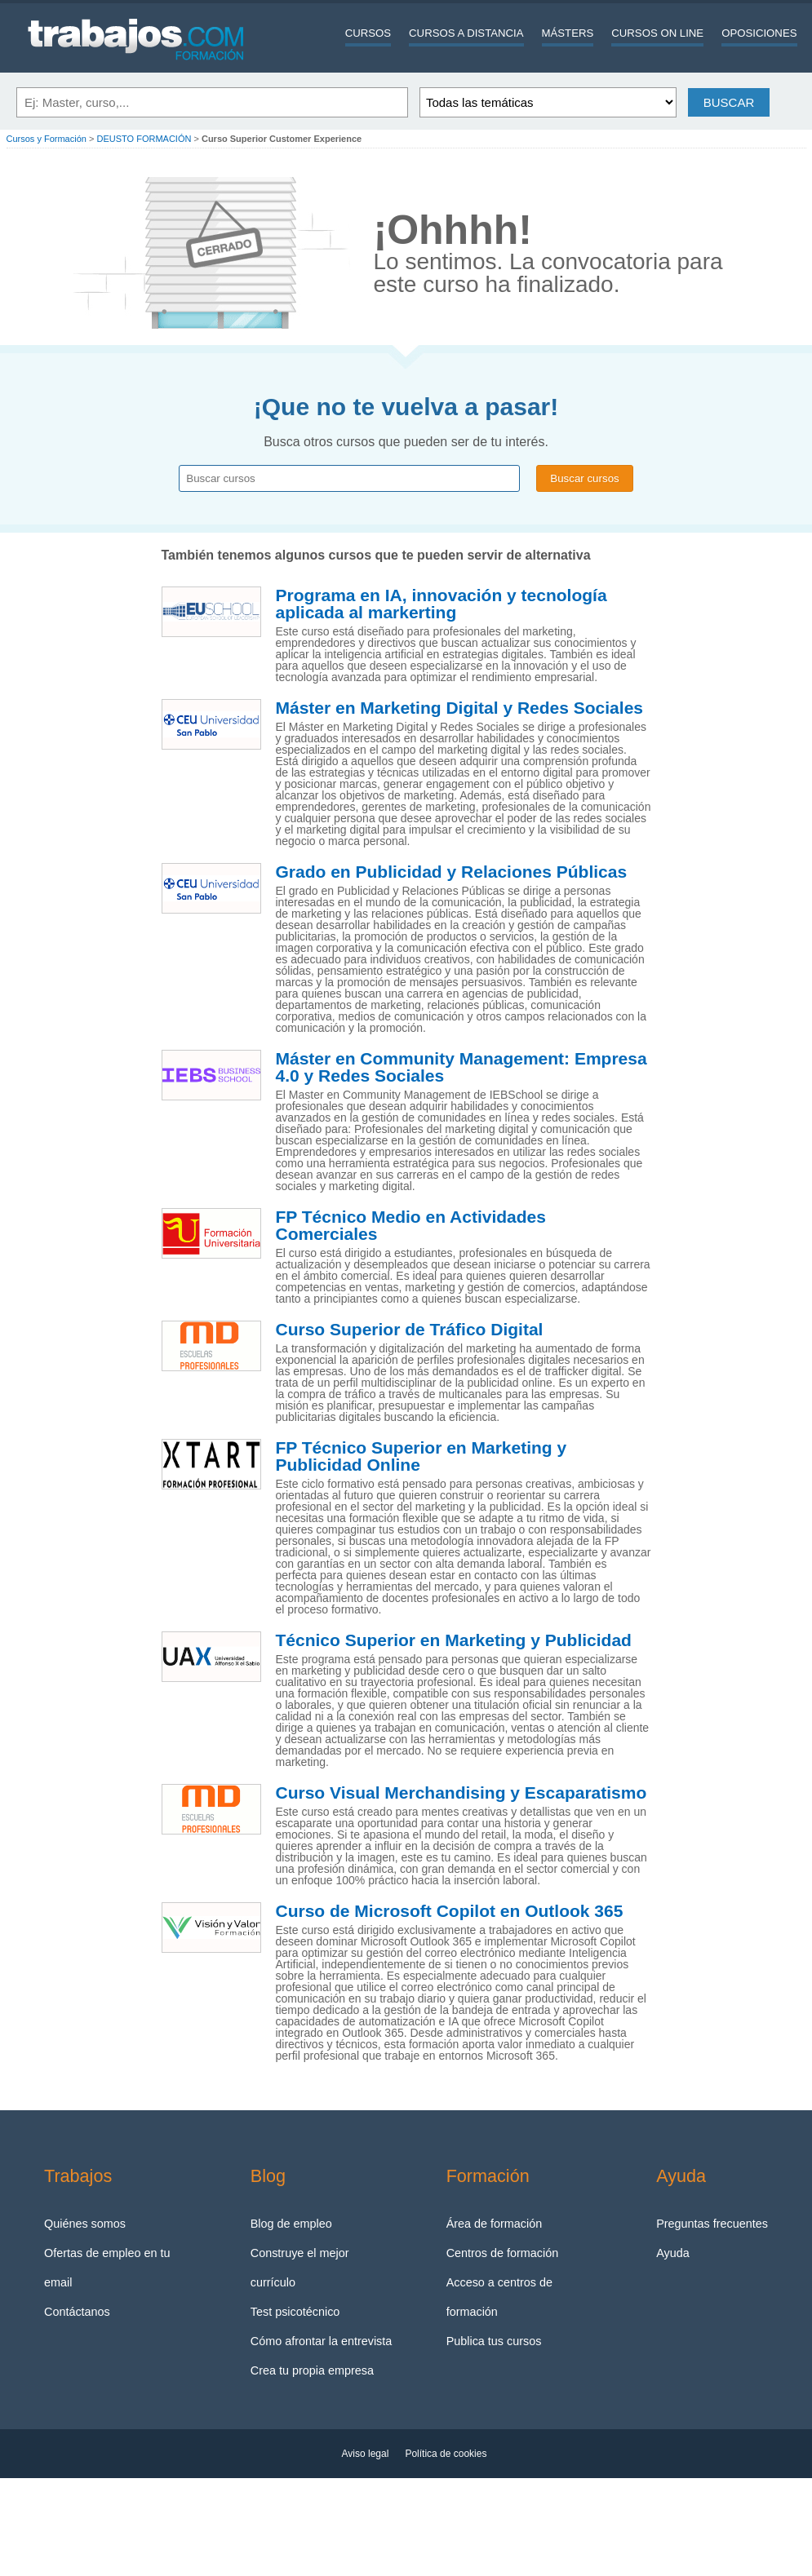 The width and height of the screenshot is (812, 2576). Describe the element at coordinates (502, 2253) in the screenshot. I see `Centros de formación` at that location.